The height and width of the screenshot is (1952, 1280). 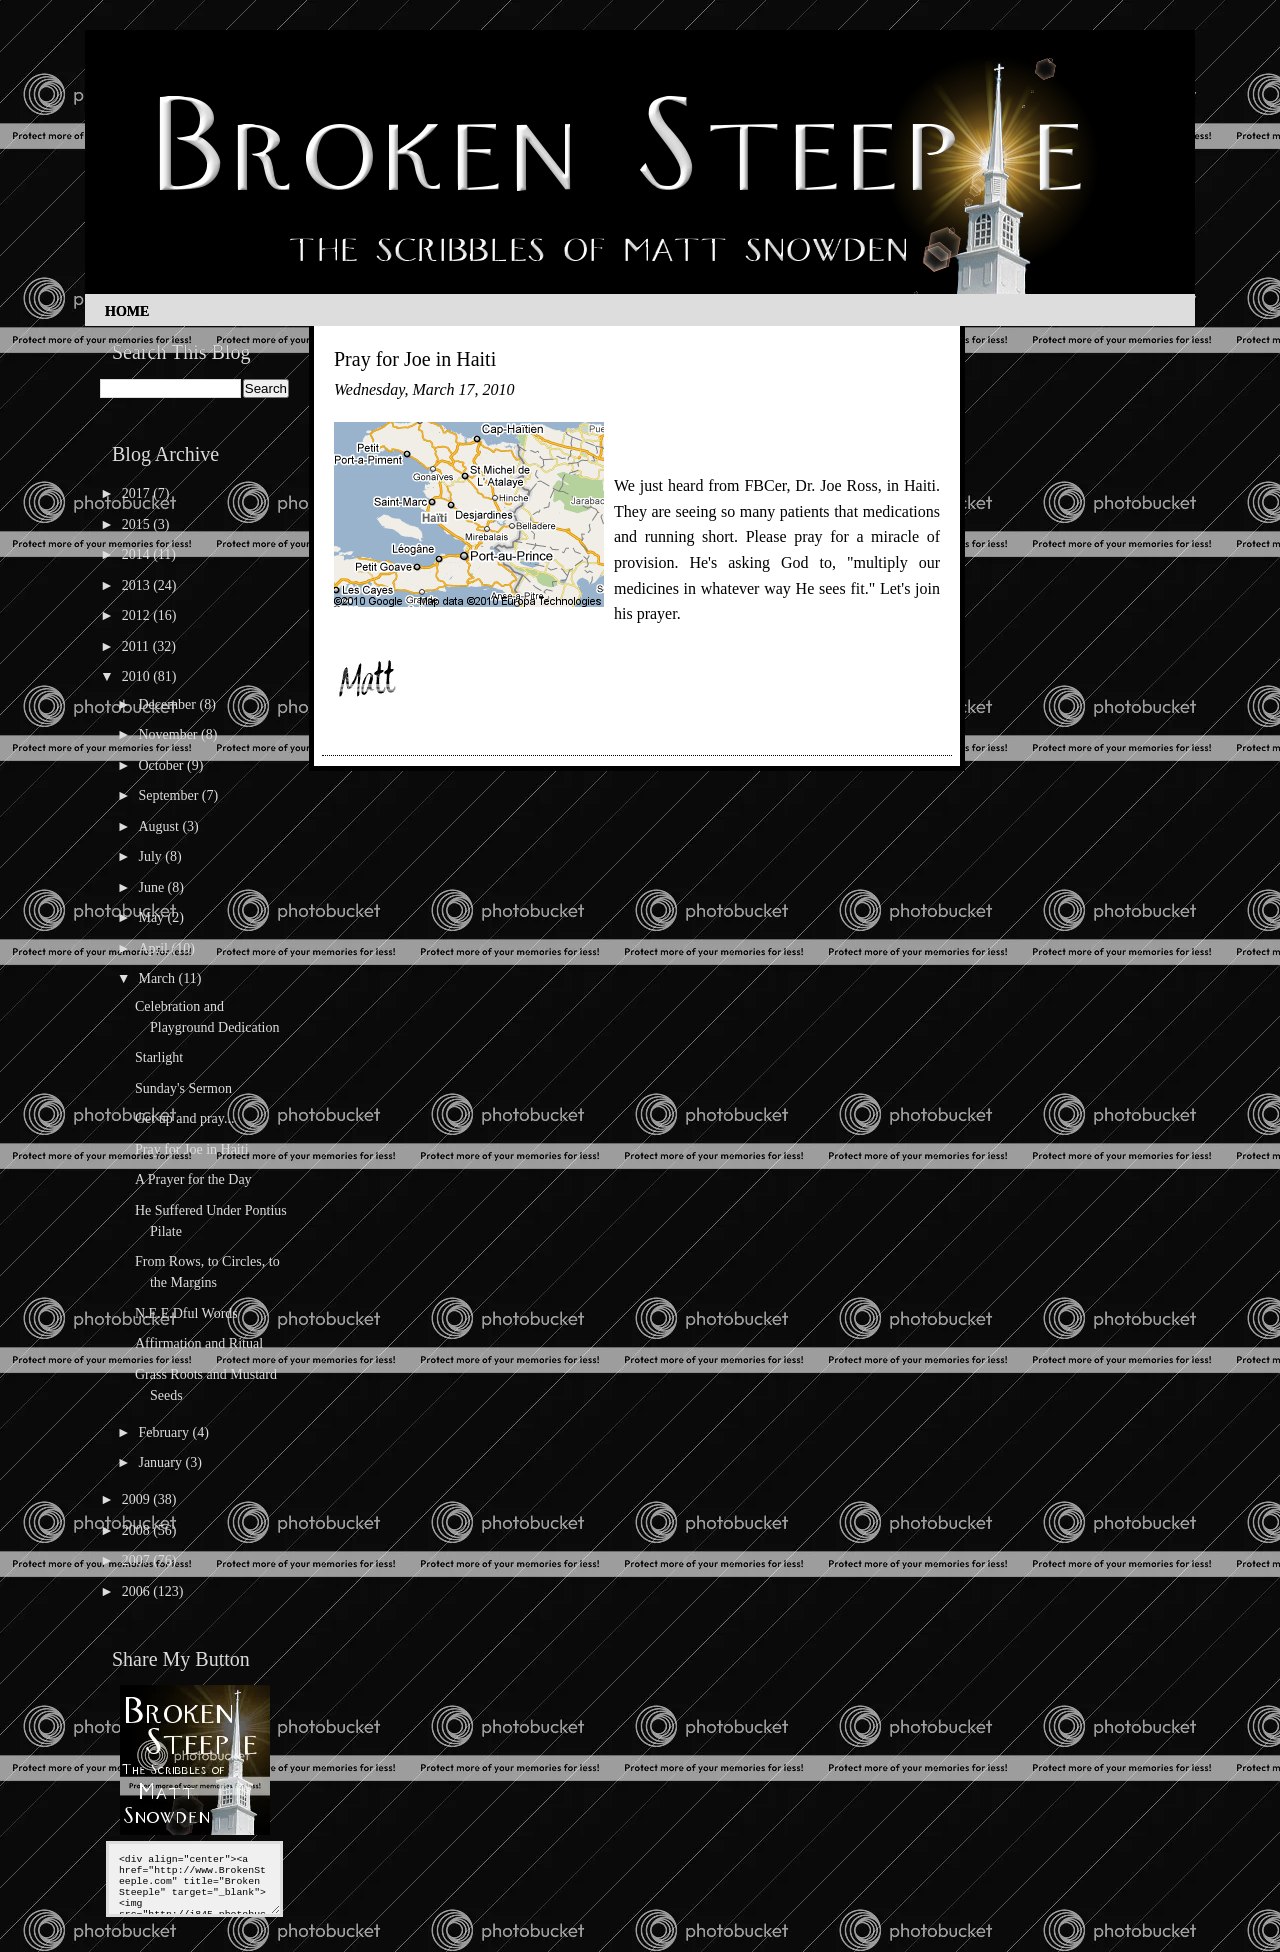 What do you see at coordinates (159, 1057) in the screenshot?
I see `Starlight` at bounding box center [159, 1057].